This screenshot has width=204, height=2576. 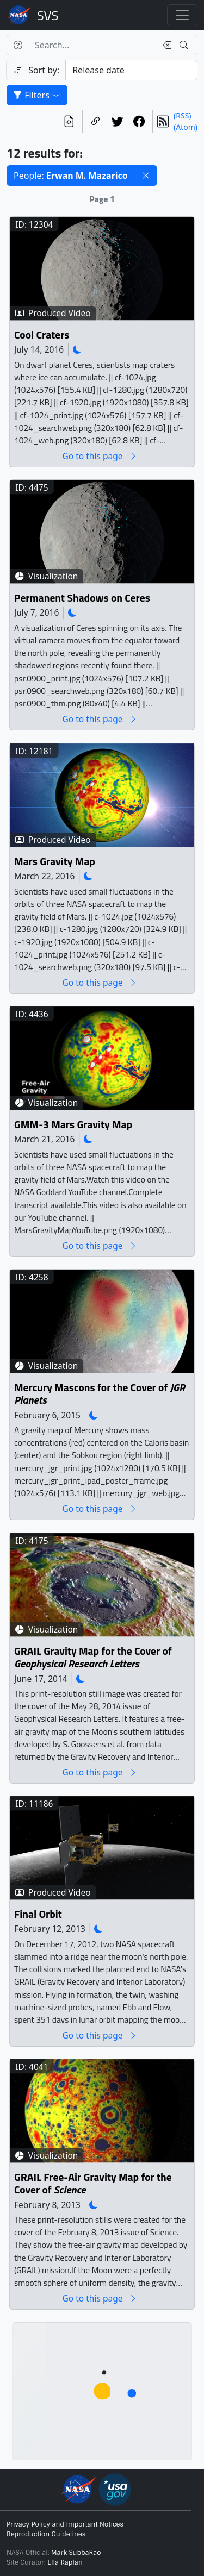 What do you see at coordinates (46, 2534) in the screenshot?
I see `Reproduction Guidelines` at bounding box center [46, 2534].